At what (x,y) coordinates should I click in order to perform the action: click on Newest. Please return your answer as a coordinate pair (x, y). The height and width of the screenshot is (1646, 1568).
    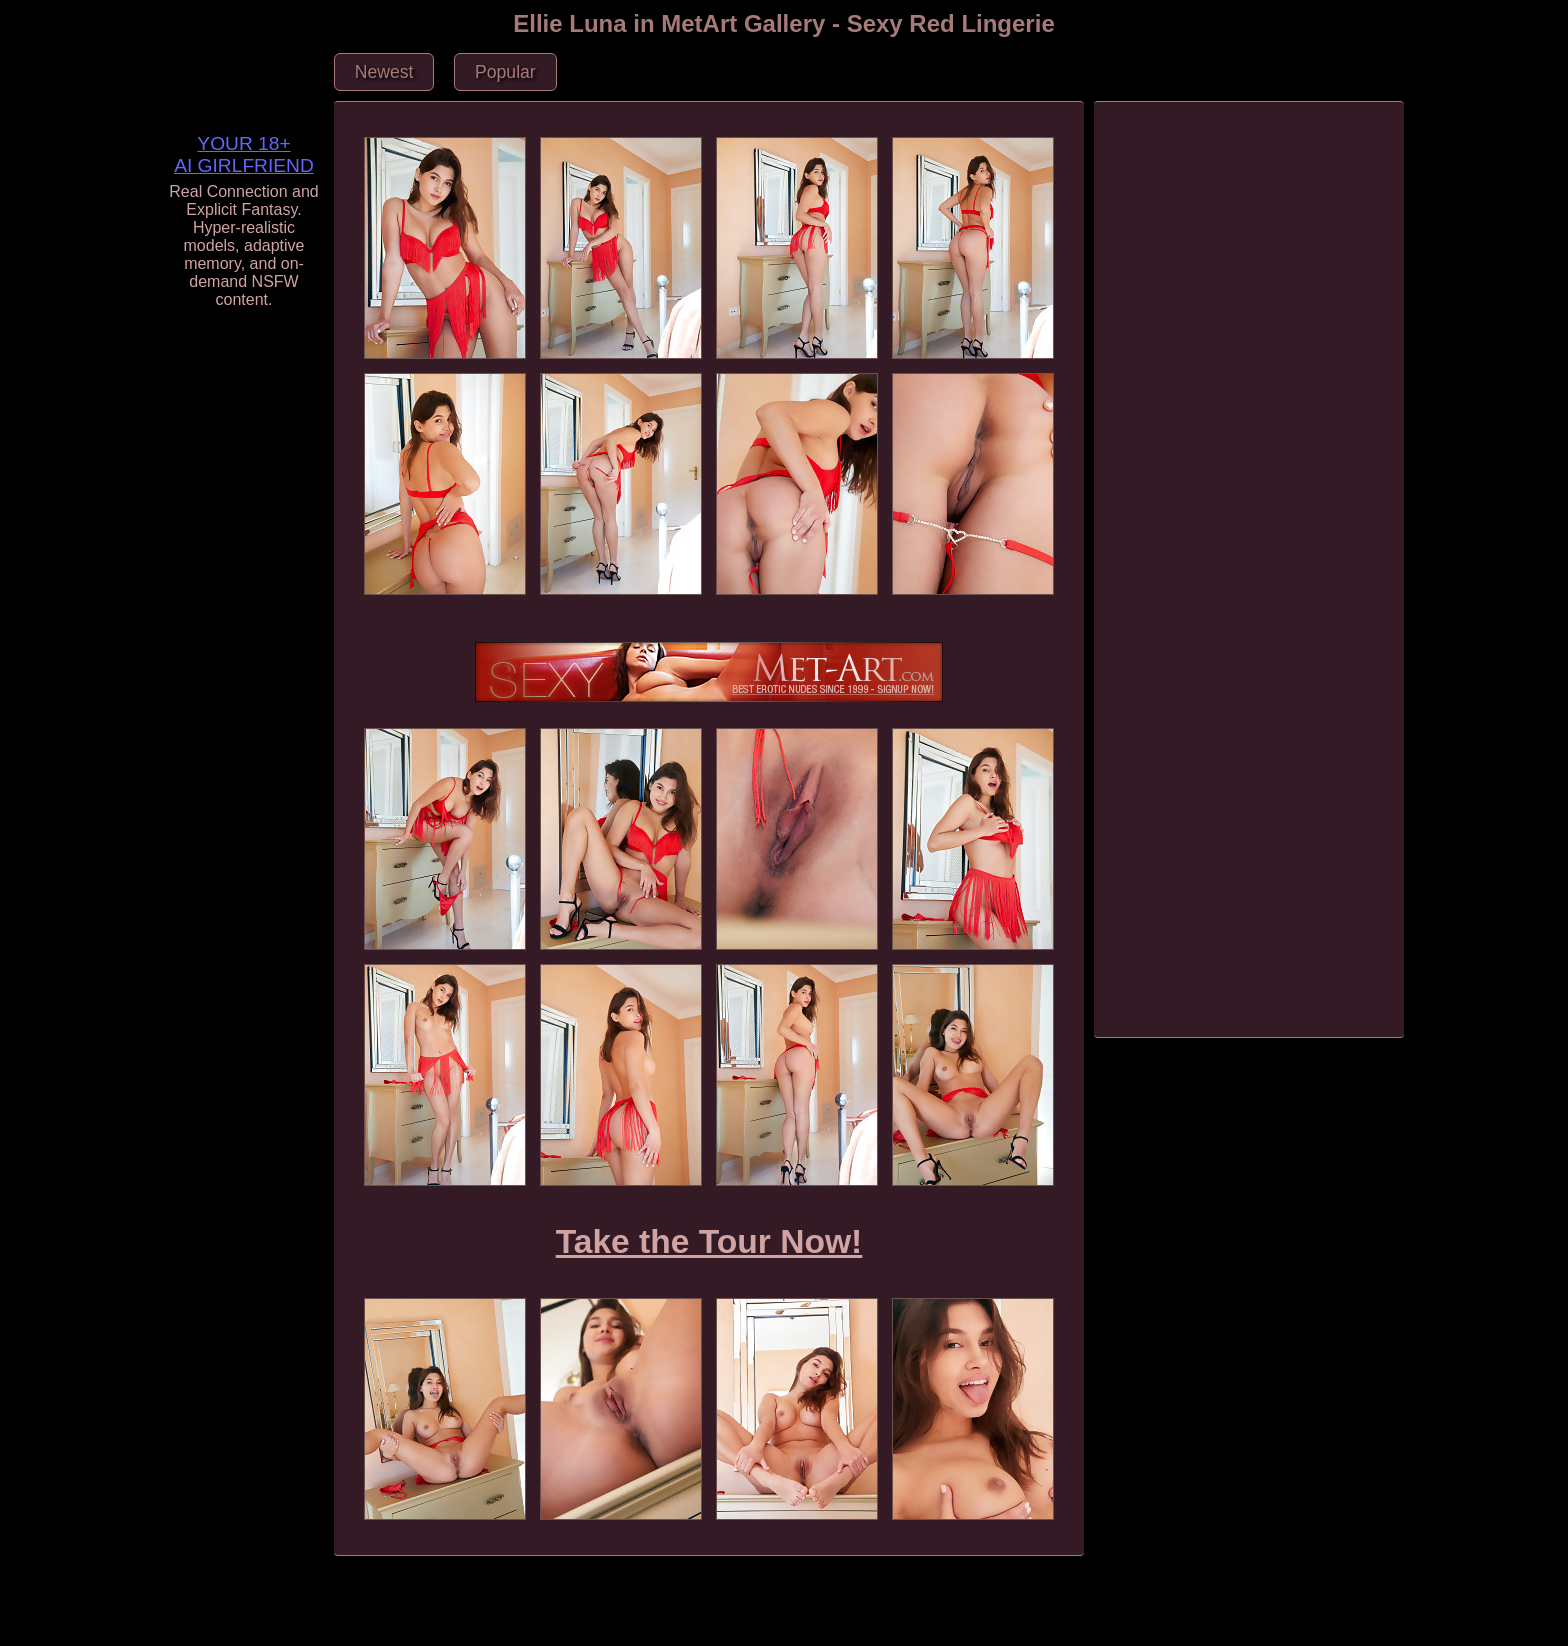
    Looking at the image, I should click on (384, 72).